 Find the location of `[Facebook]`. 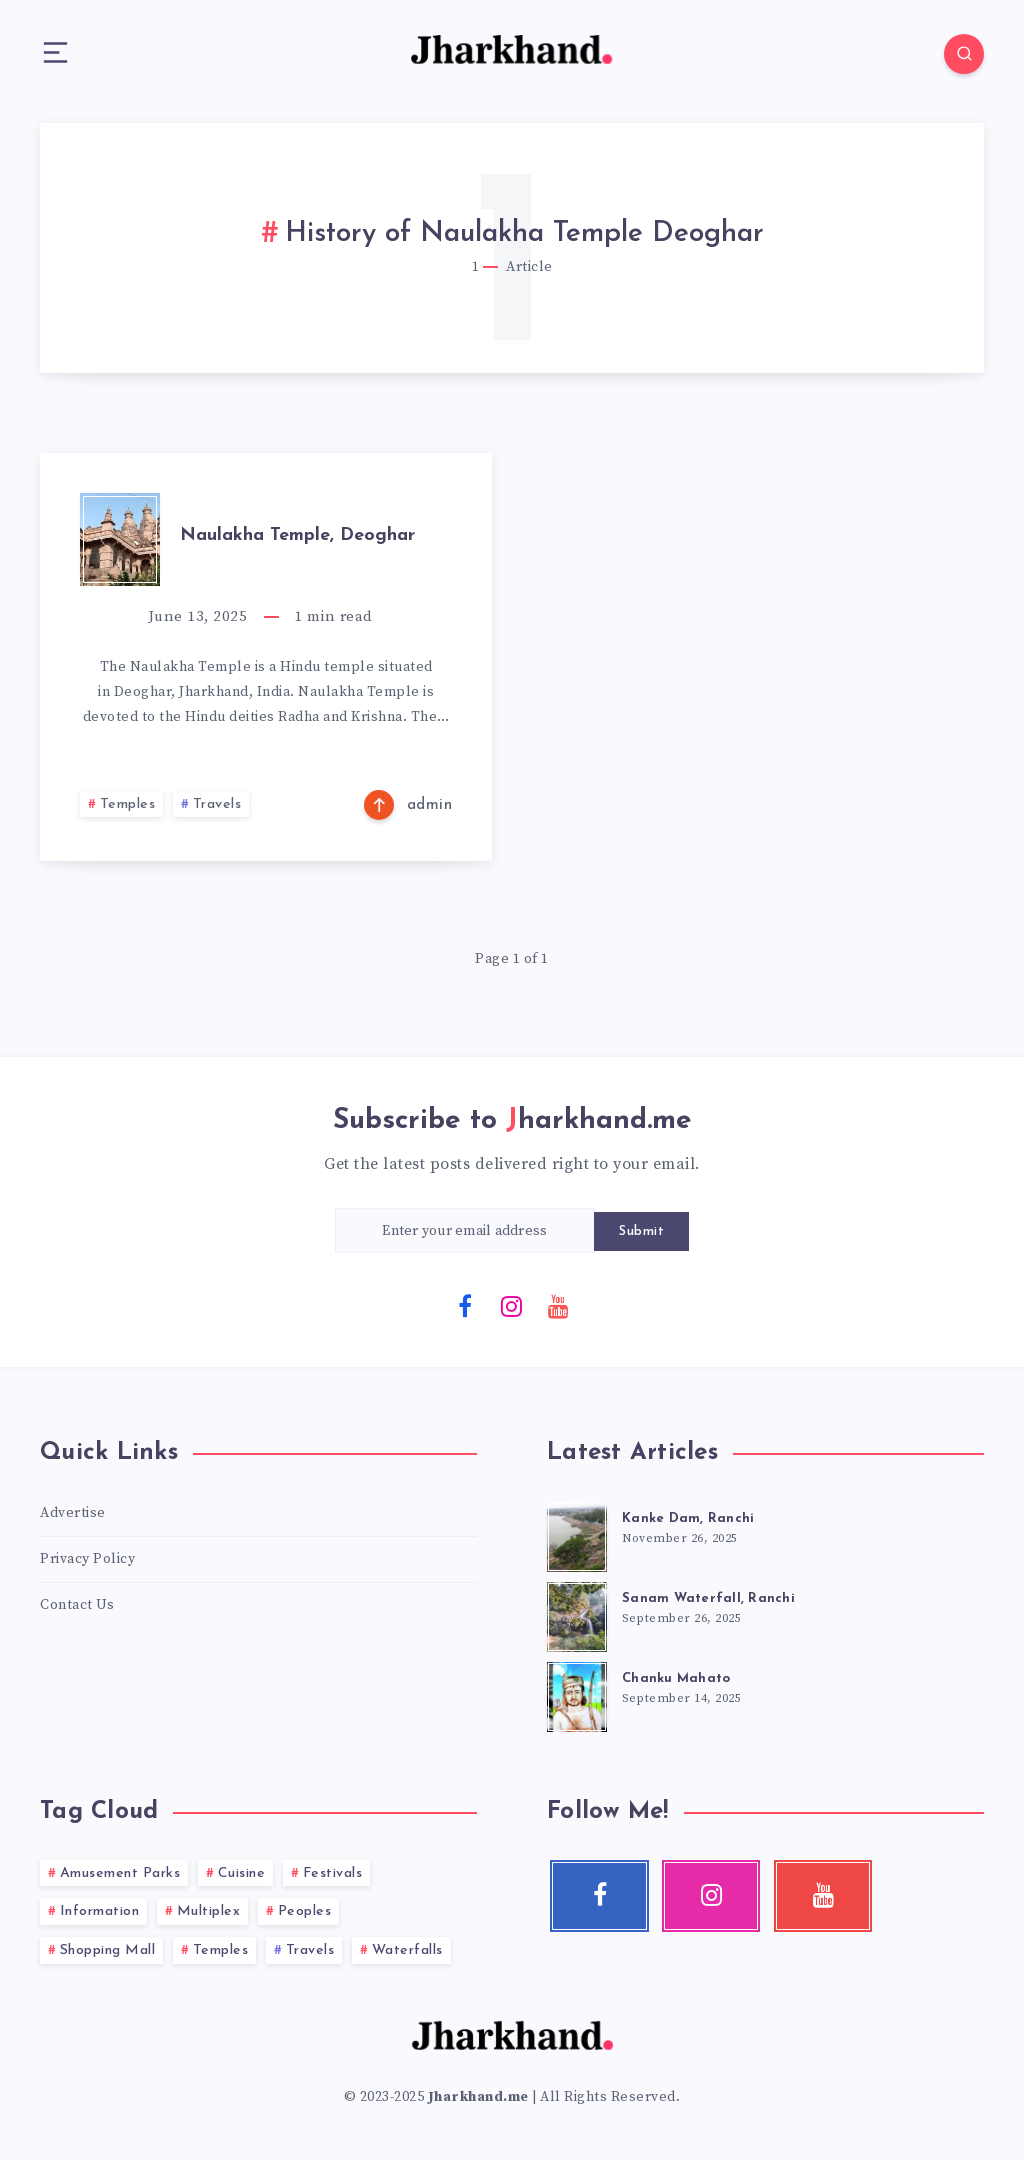

[Facebook] is located at coordinates (466, 1305).